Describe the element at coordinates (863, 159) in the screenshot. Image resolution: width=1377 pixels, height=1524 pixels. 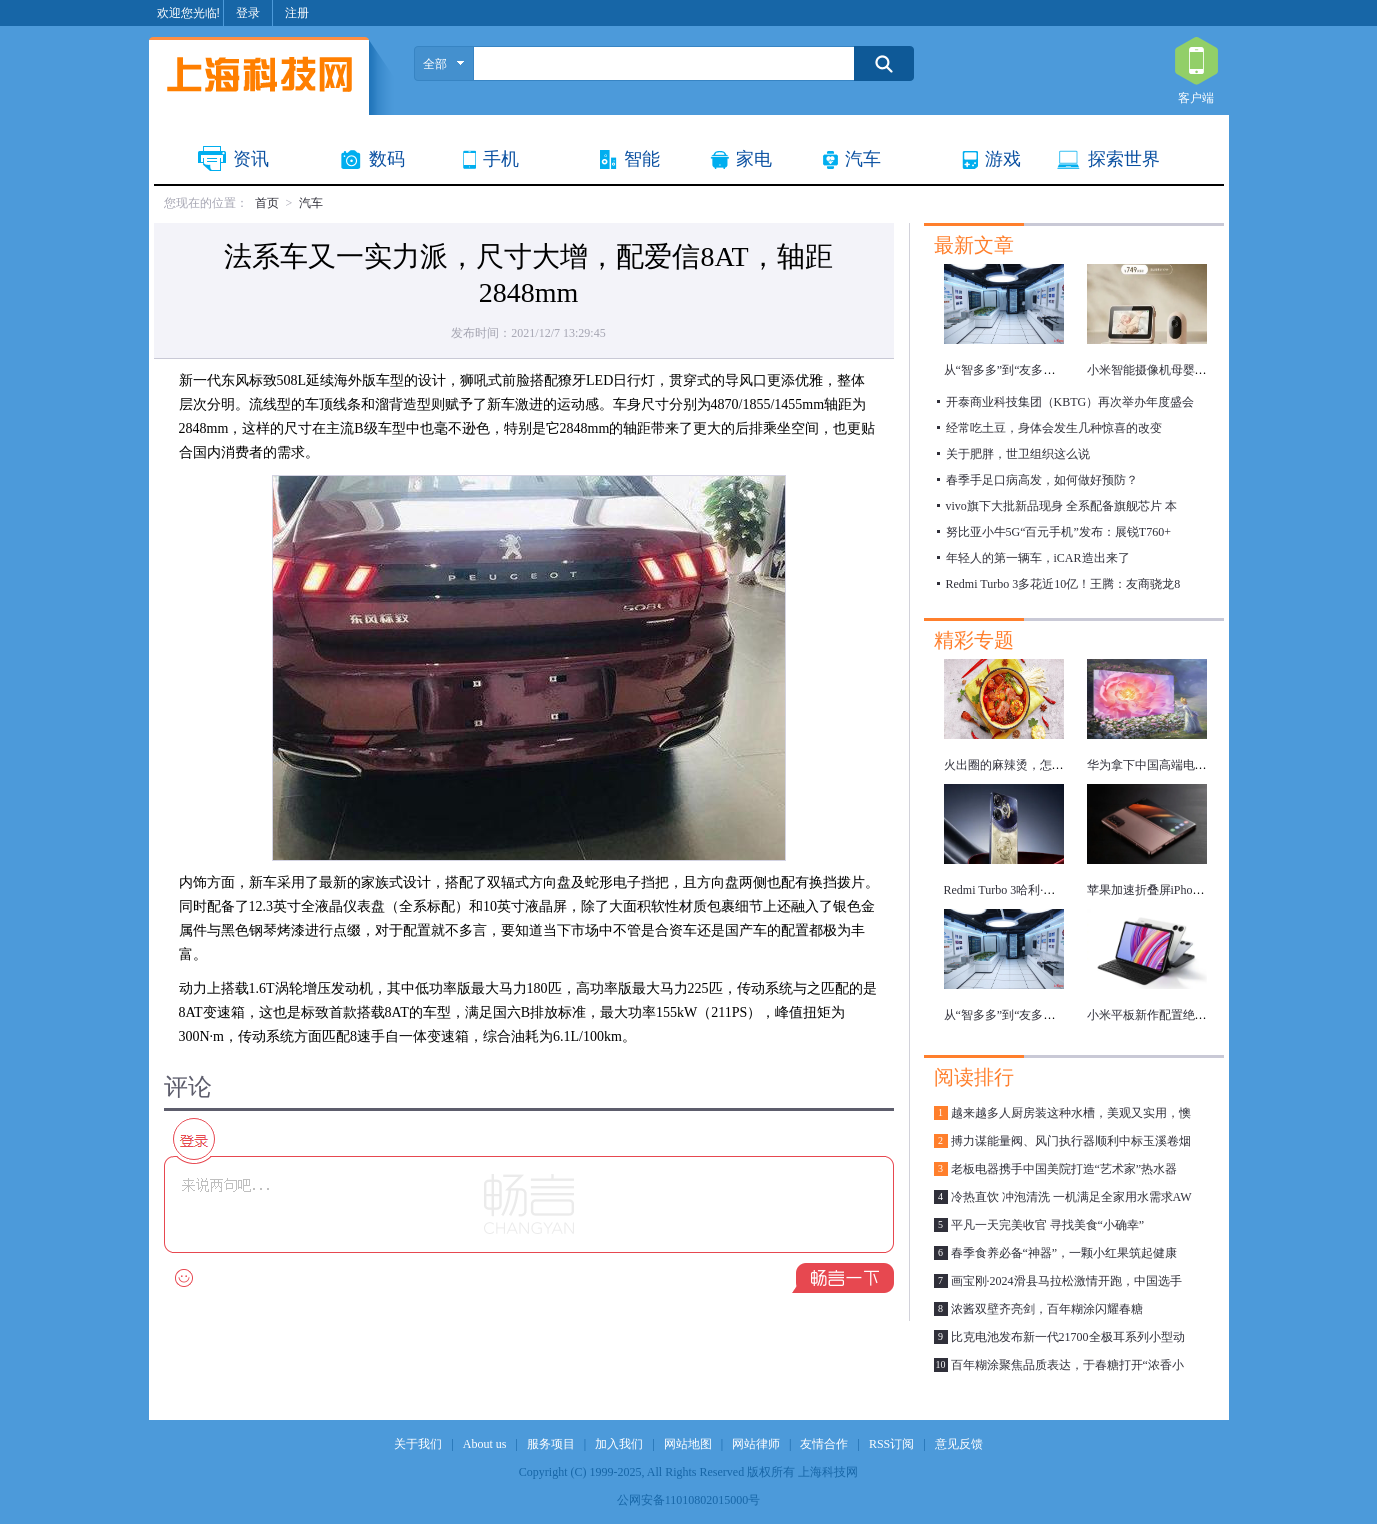
I see `汽车` at that location.